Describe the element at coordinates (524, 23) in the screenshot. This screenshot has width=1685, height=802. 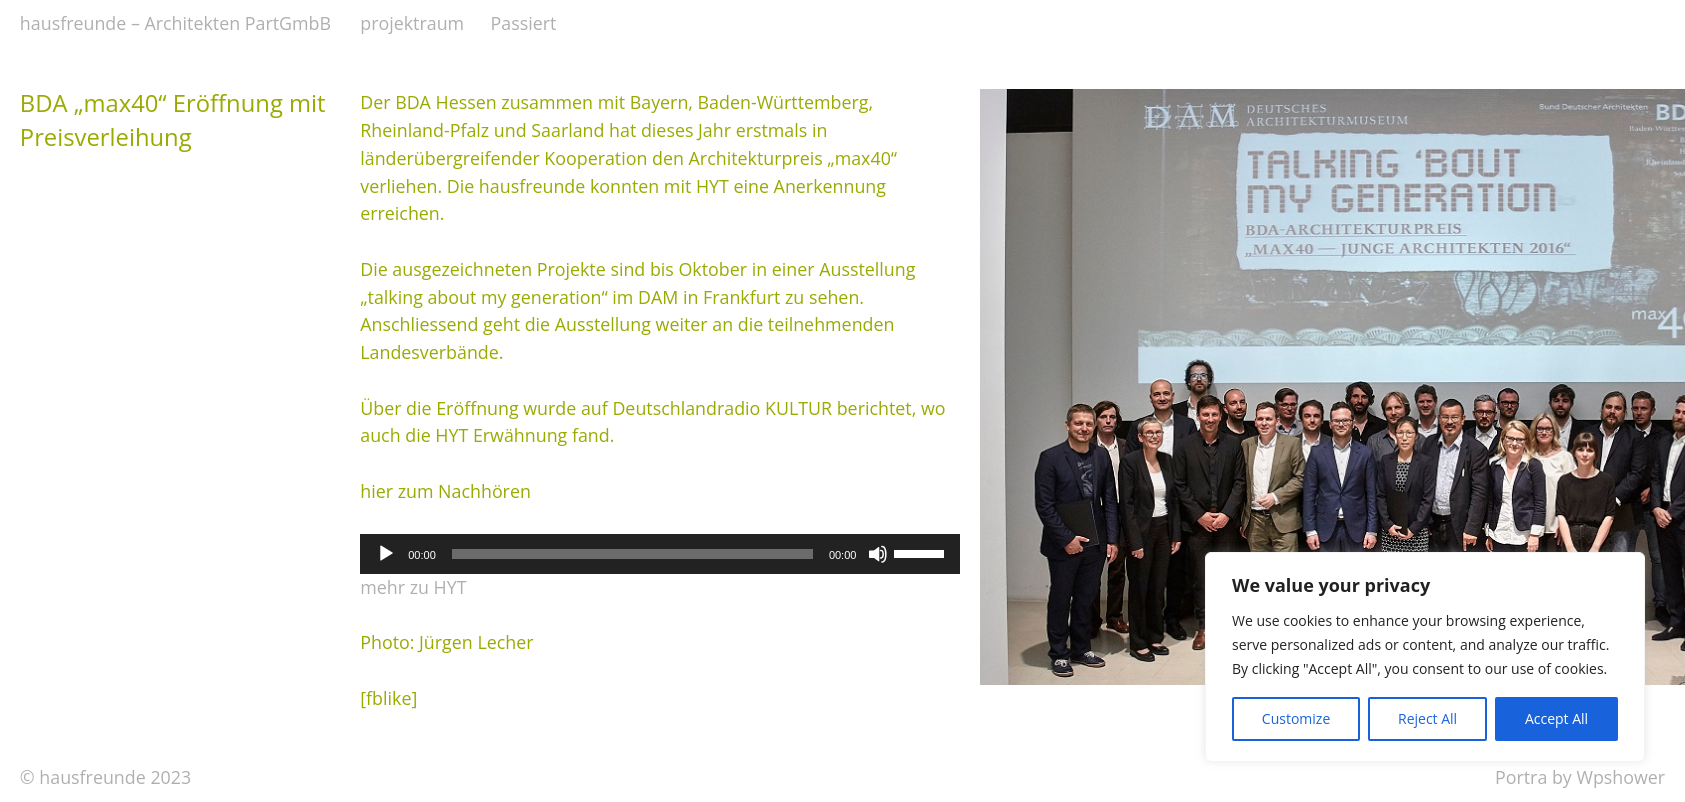
I see `Passiert` at that location.